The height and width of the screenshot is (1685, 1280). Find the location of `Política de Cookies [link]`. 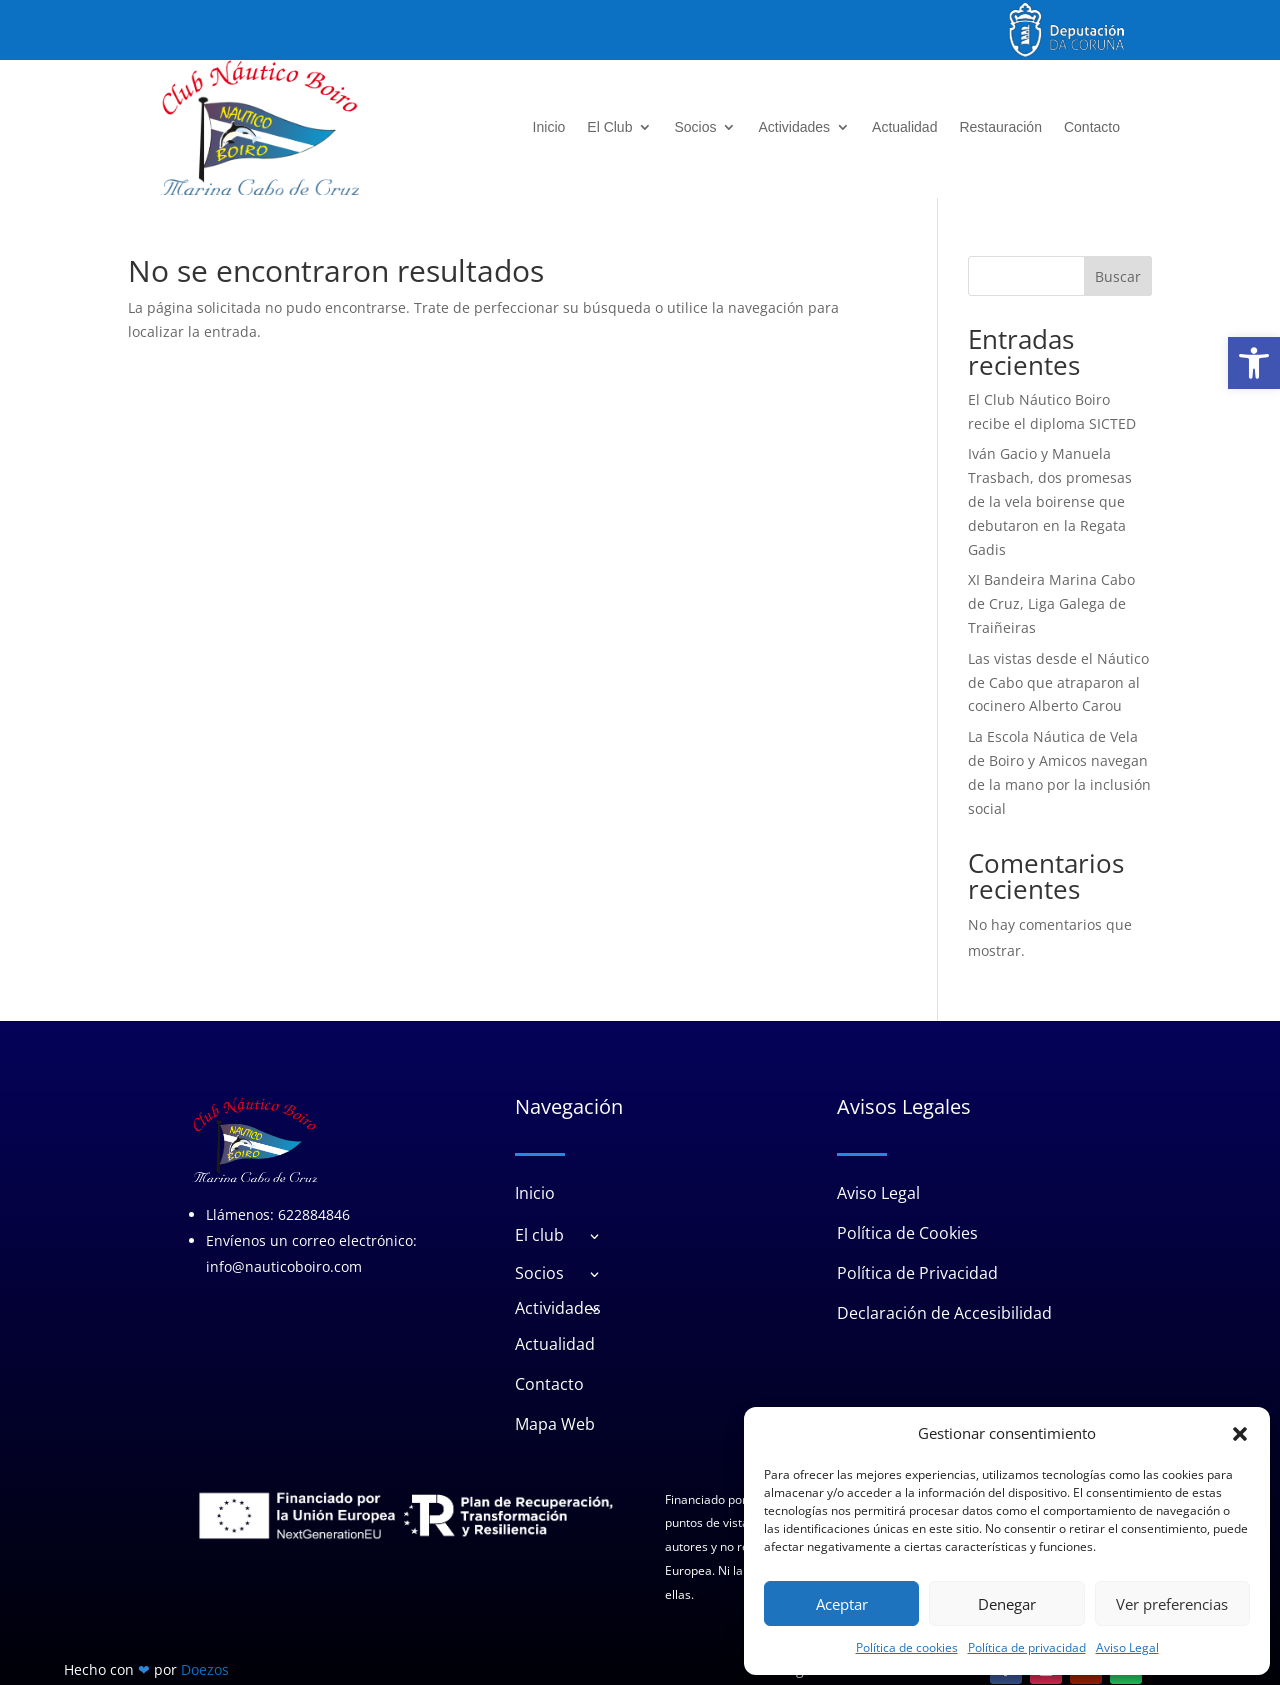

Política de Cookies [link] is located at coordinates (907, 1233).